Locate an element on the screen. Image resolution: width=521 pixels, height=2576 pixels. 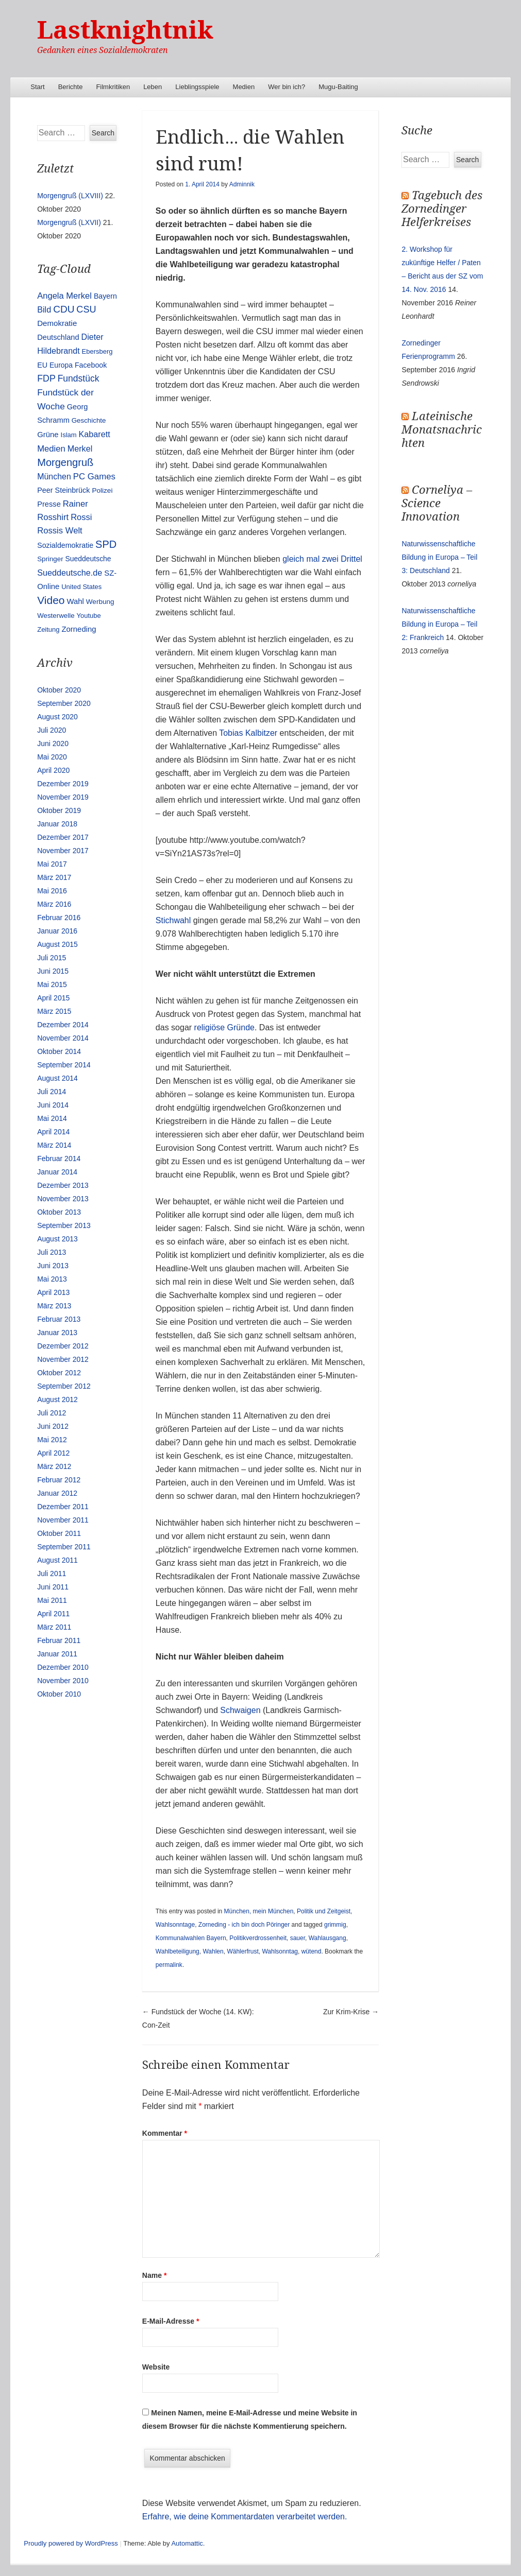
September 2012 is located at coordinates (64, 1386).